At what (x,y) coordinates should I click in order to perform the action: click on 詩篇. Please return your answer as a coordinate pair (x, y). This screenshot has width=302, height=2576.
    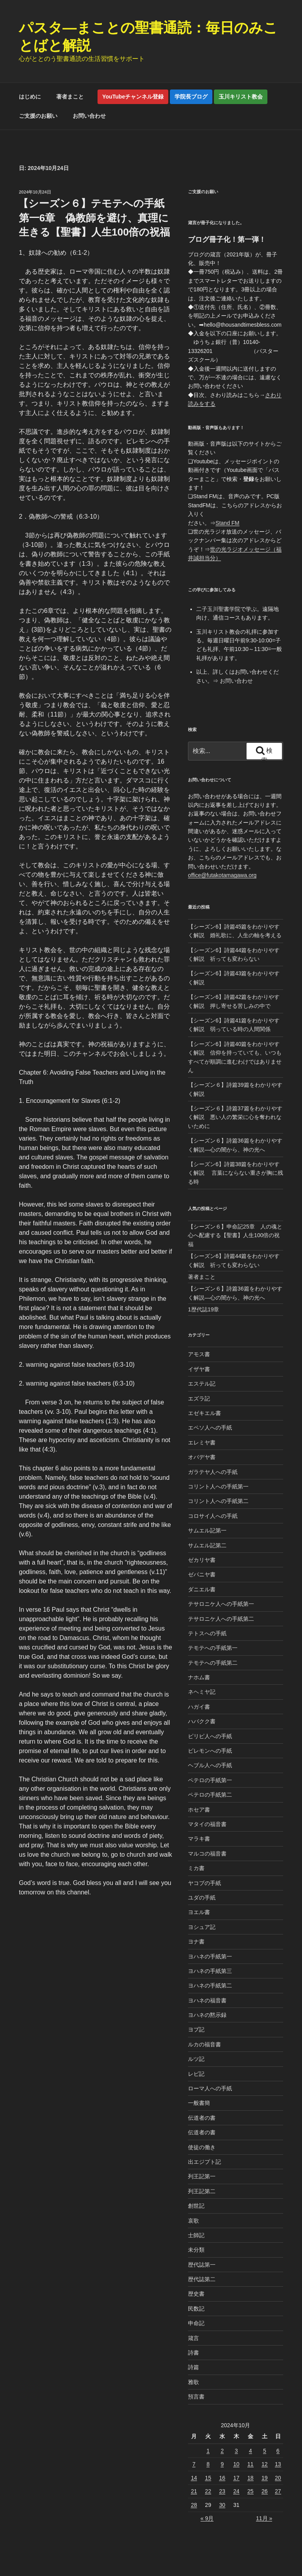
    Looking at the image, I should click on (193, 2367).